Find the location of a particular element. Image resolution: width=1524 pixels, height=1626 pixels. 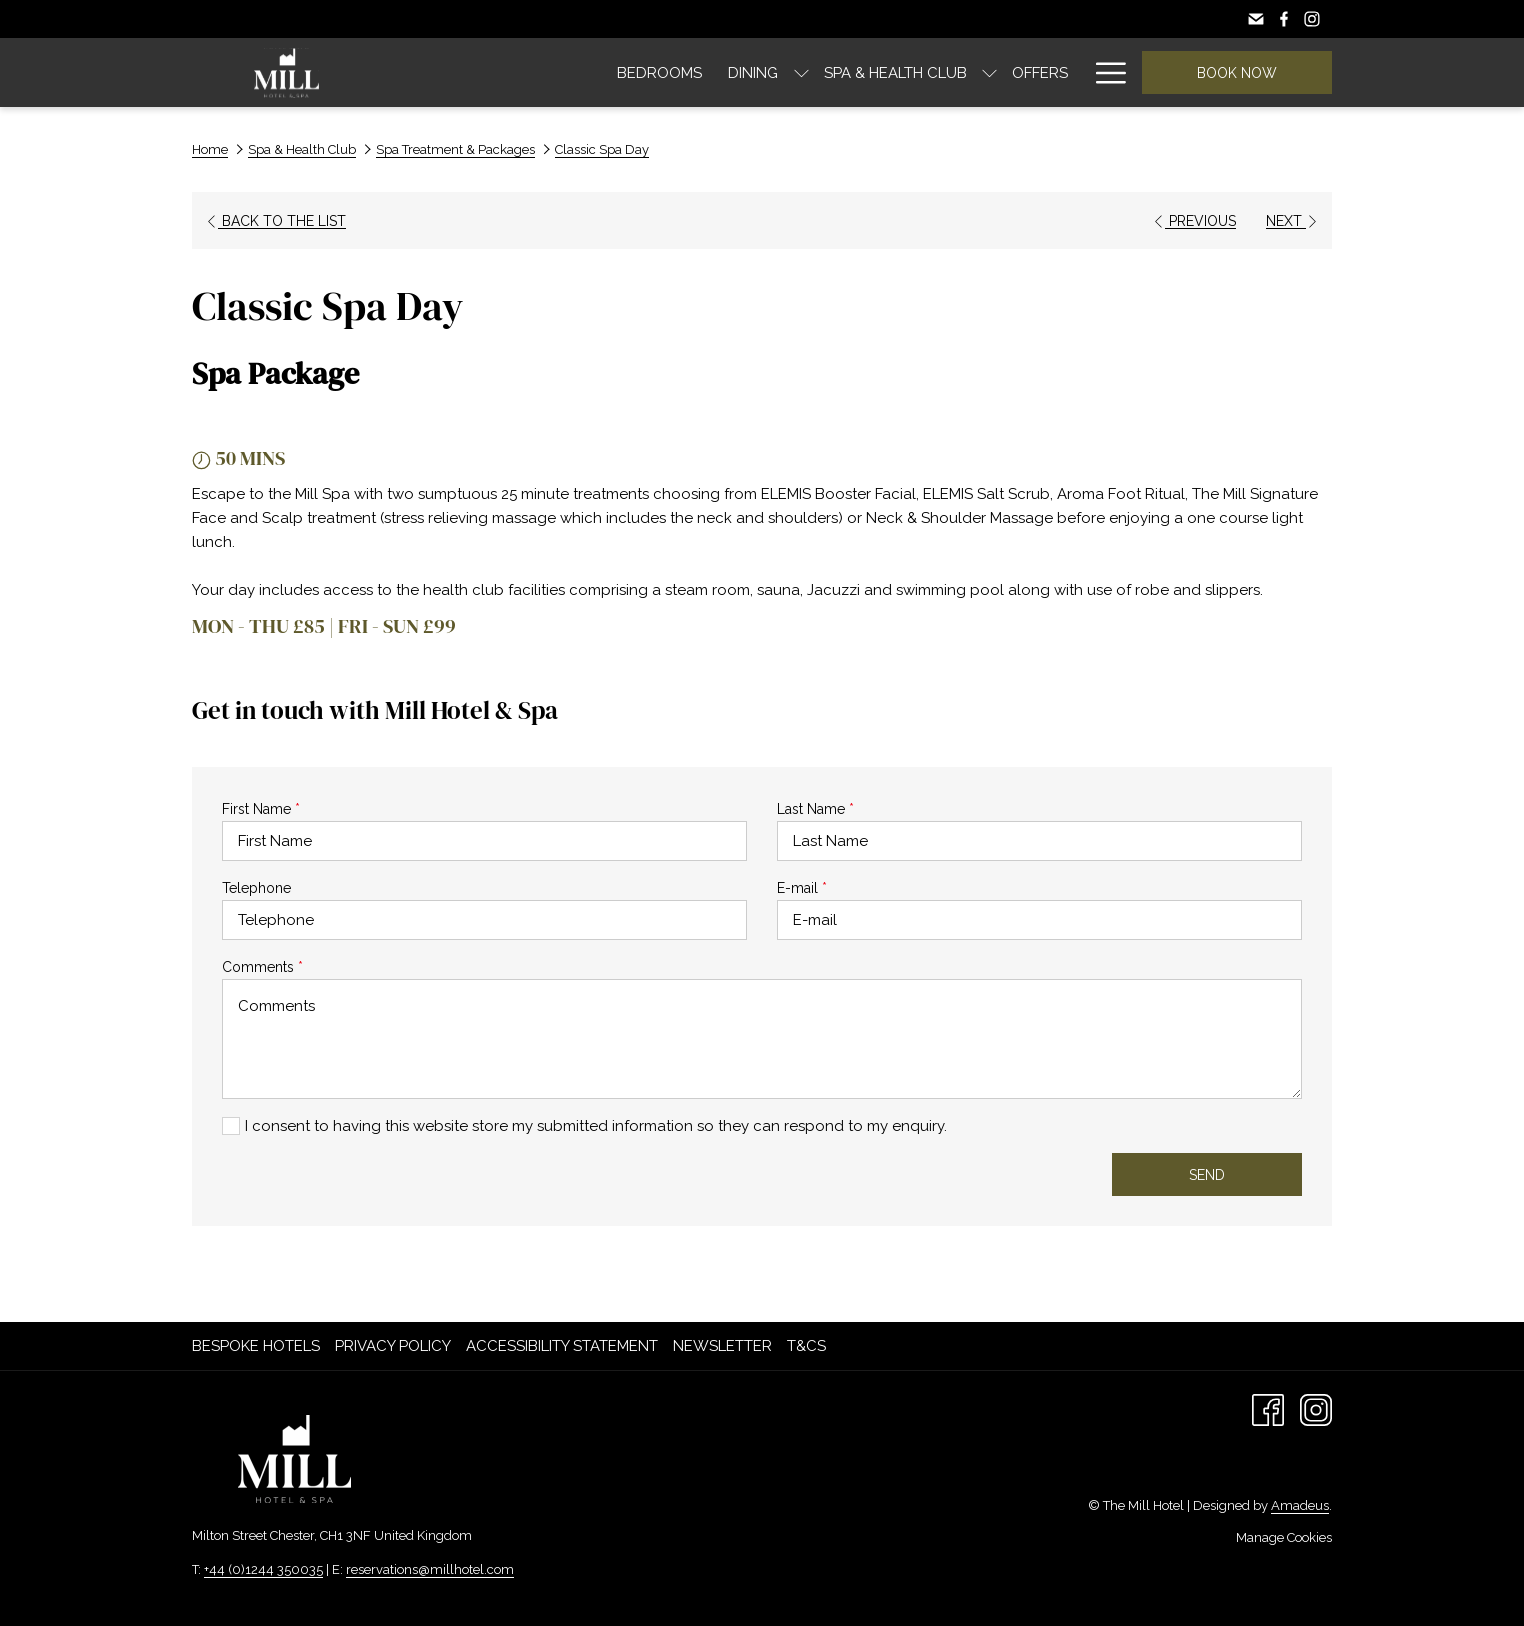

Telephone is located at coordinates (256, 888).